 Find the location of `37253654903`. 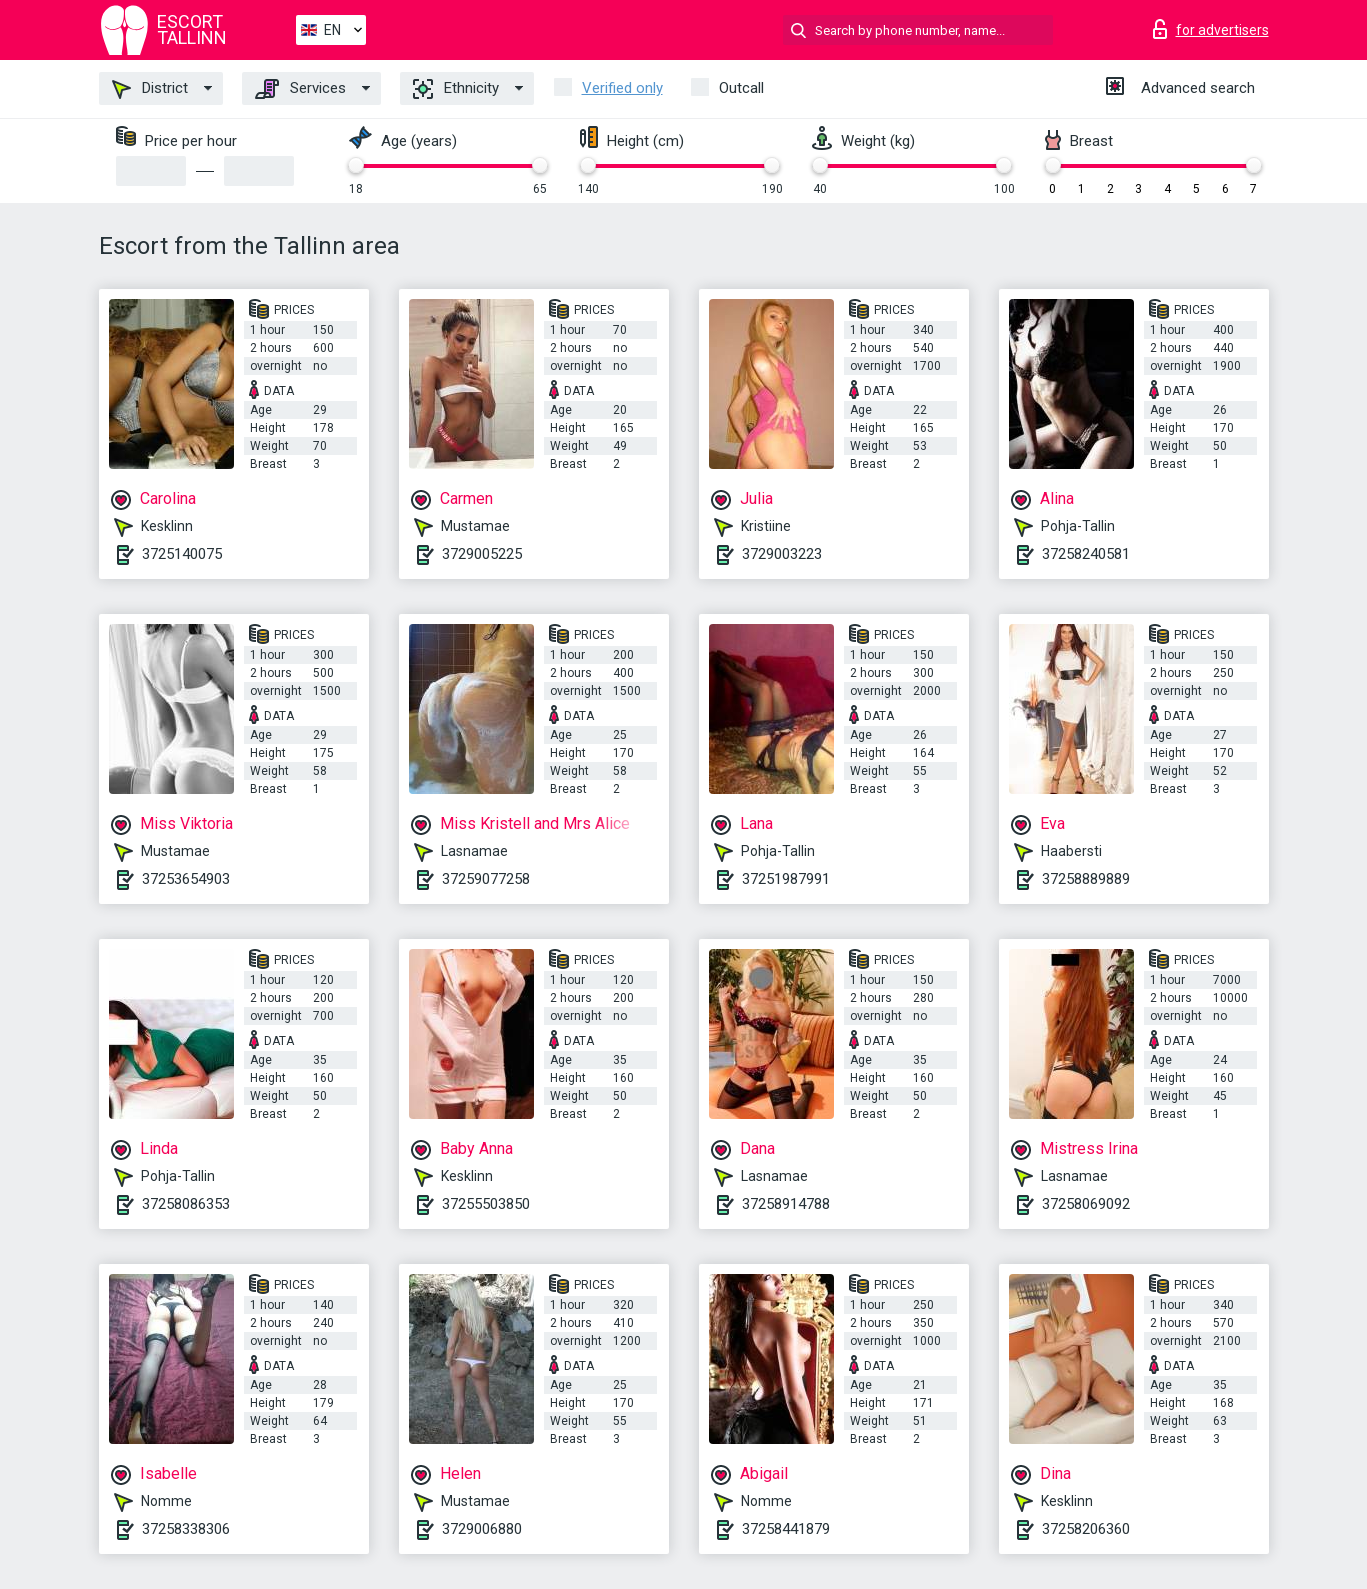

37253654903 is located at coordinates (186, 879).